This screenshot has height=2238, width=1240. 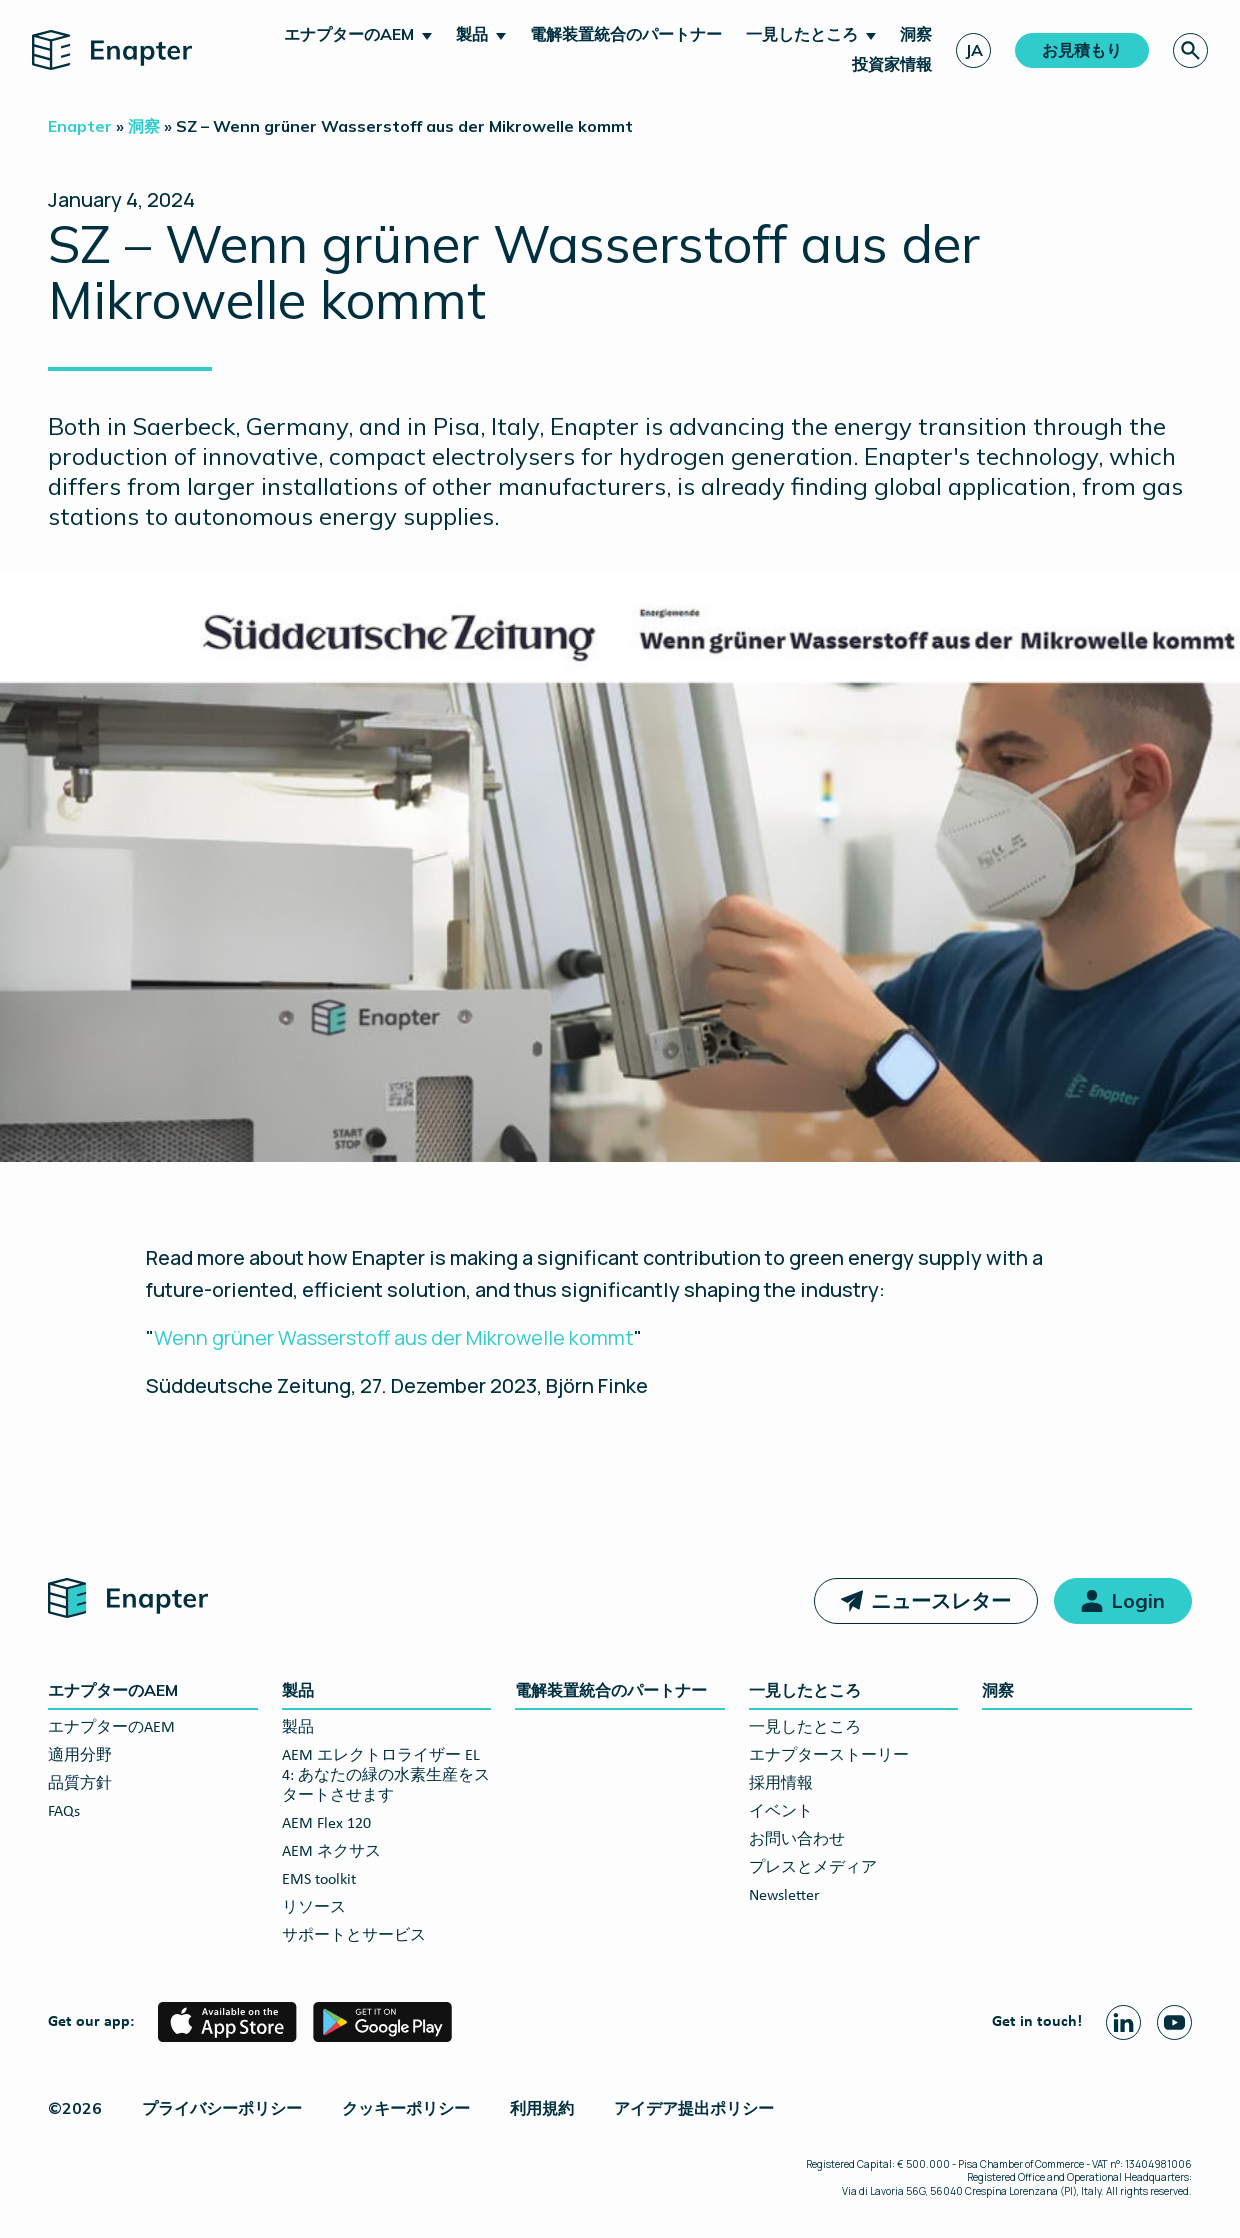 What do you see at coordinates (694, 2108) in the screenshot?
I see `アイデア提出ポリシー` at bounding box center [694, 2108].